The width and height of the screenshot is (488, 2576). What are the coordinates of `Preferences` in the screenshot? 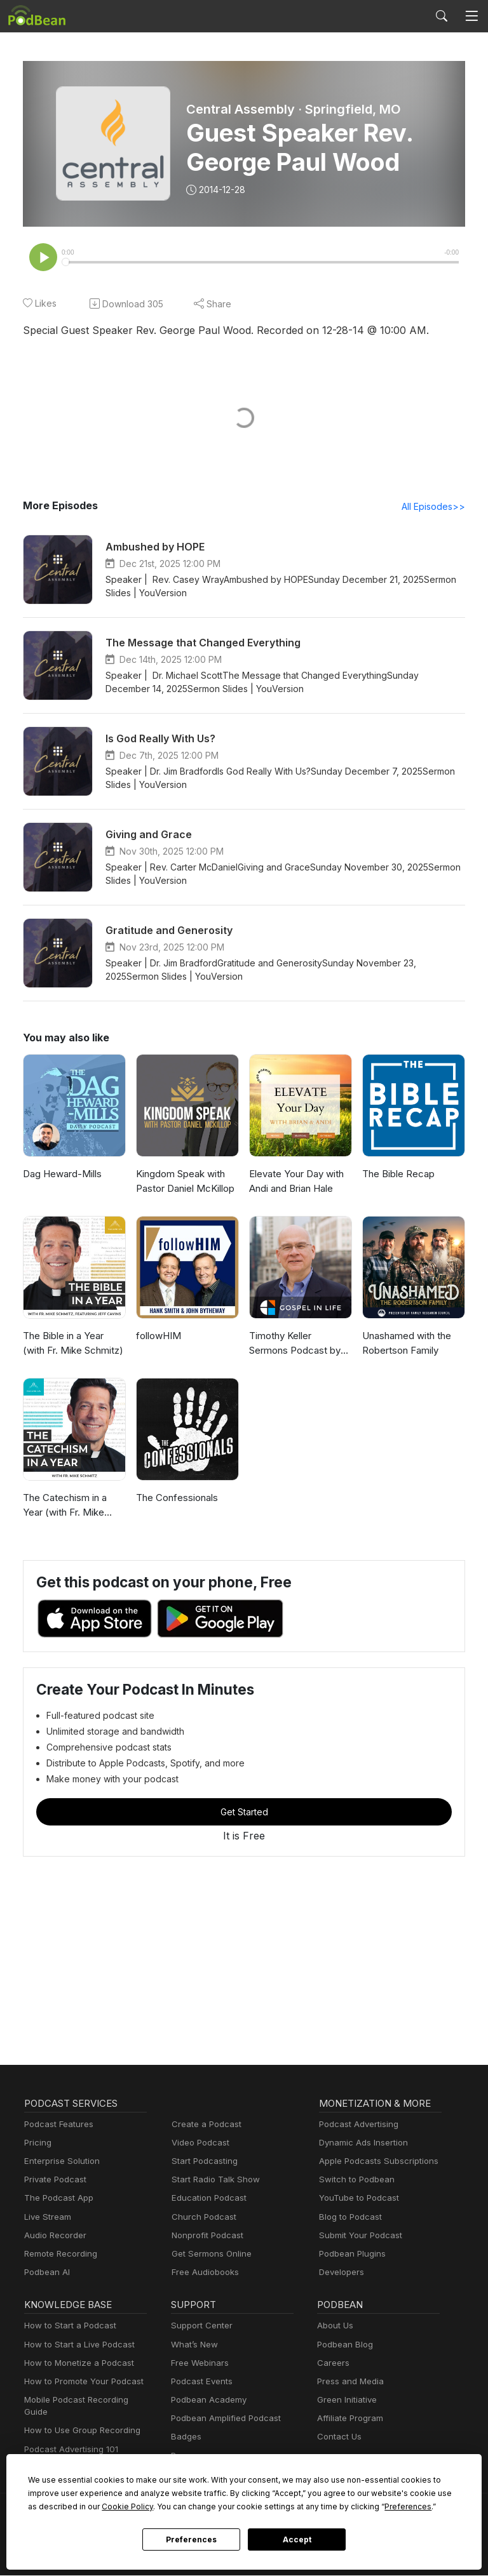 It's located at (191, 2539).